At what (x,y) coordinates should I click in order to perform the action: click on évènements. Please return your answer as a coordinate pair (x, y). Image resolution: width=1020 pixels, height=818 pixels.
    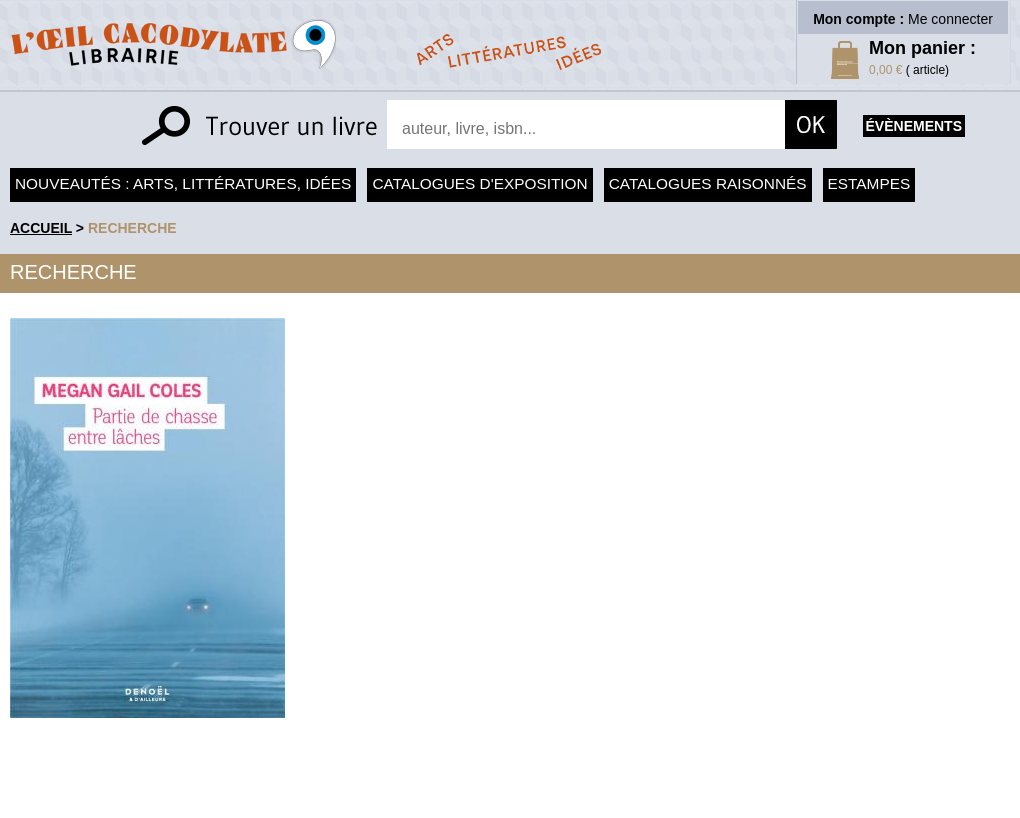
    Looking at the image, I should click on (914, 126).